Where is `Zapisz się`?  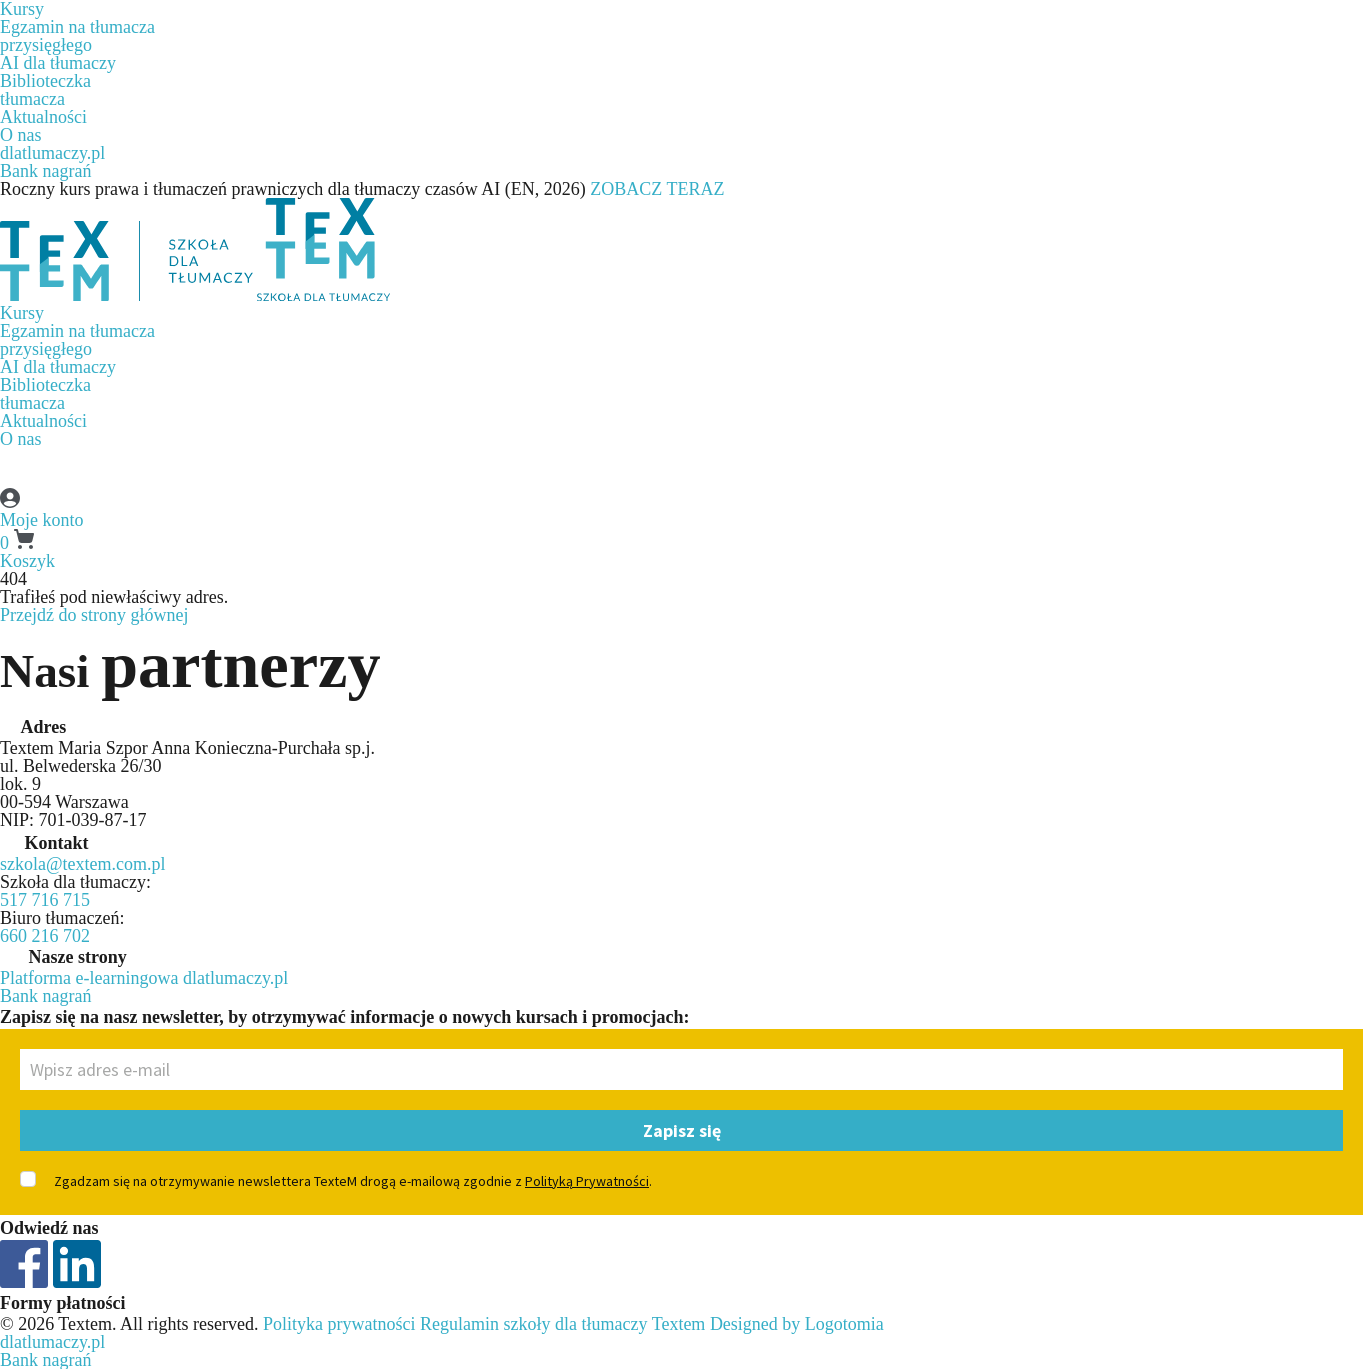 Zapisz się is located at coordinates (682, 1130).